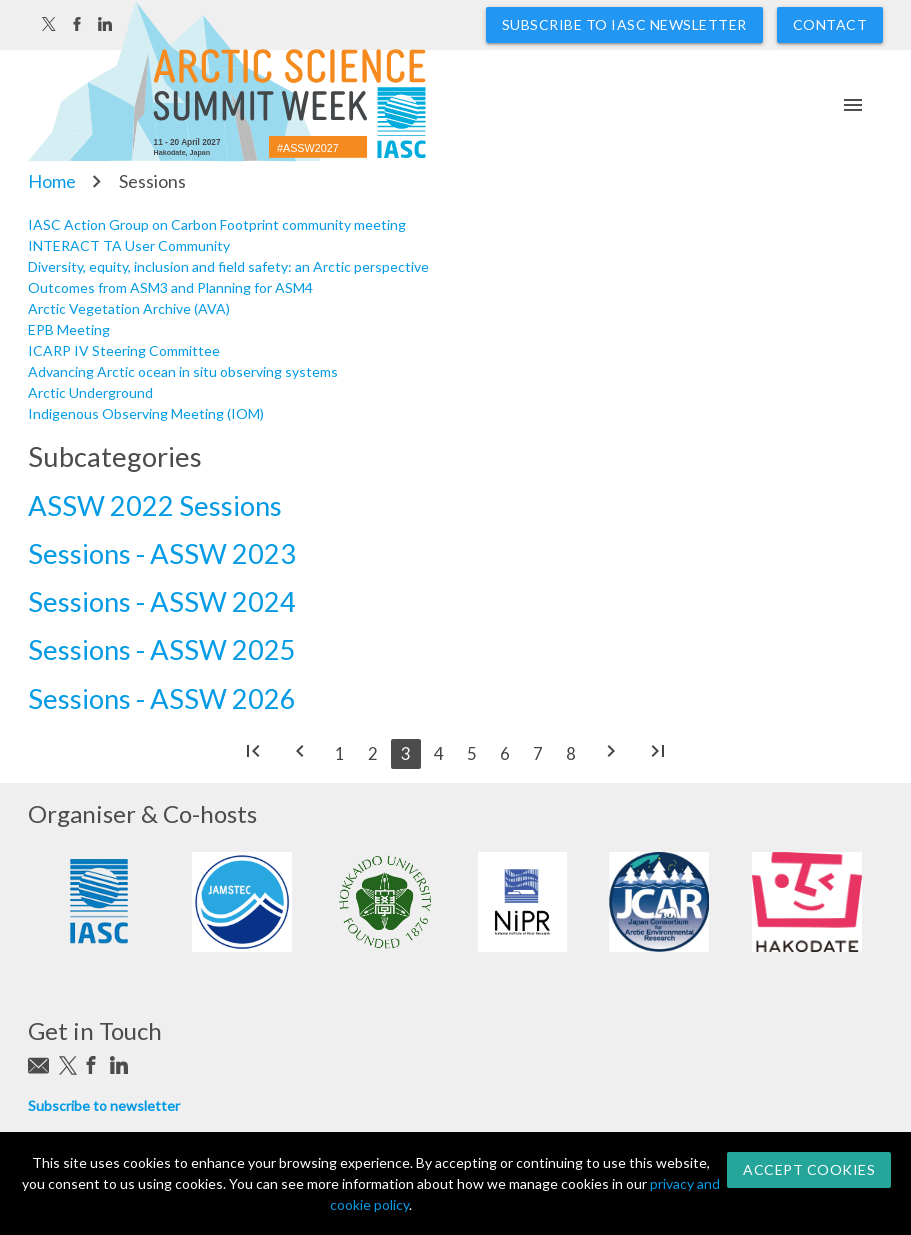 The height and width of the screenshot is (1235, 911). What do you see at coordinates (162, 649) in the screenshot?
I see `Sessions - ASSW 2025` at bounding box center [162, 649].